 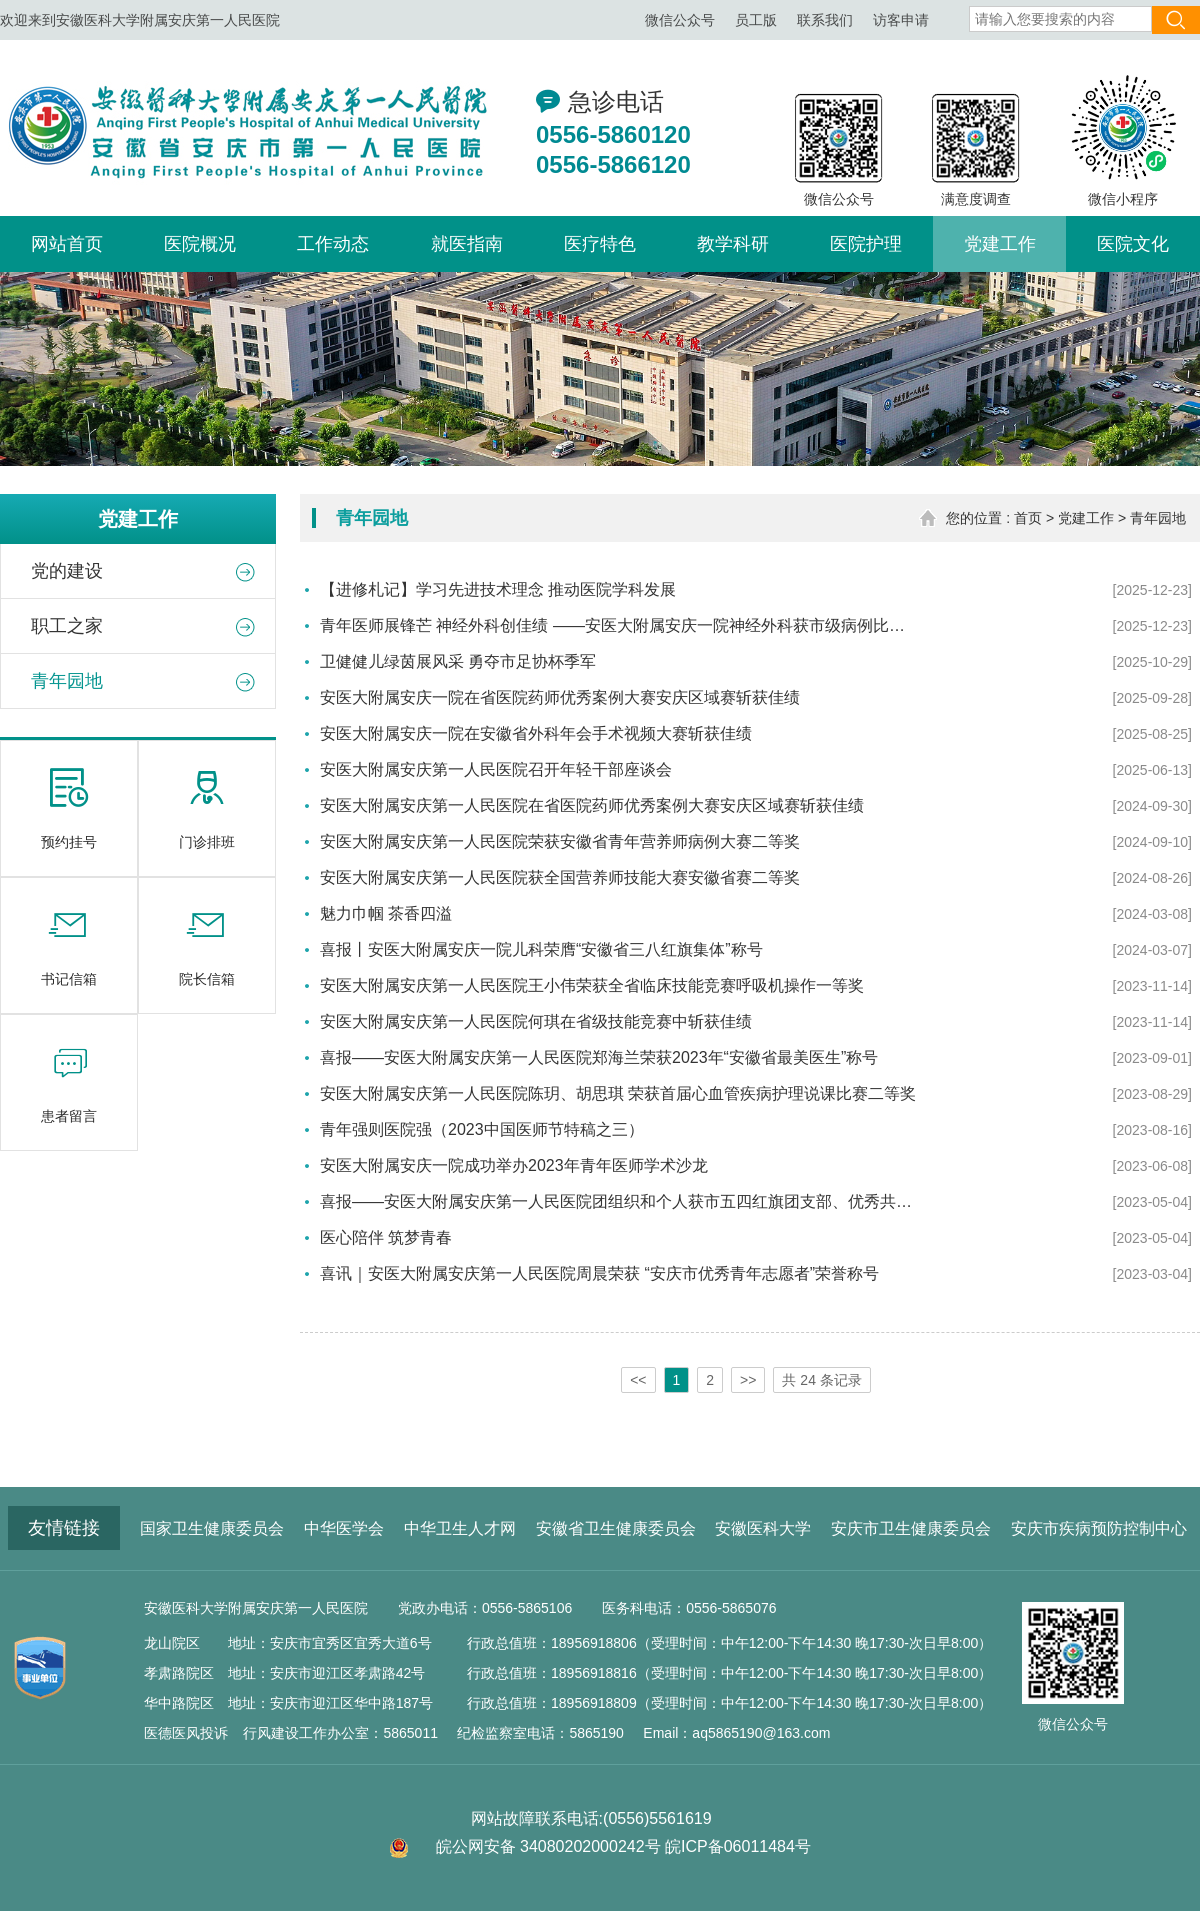 I want to click on 教学科研, so click(x=733, y=244).